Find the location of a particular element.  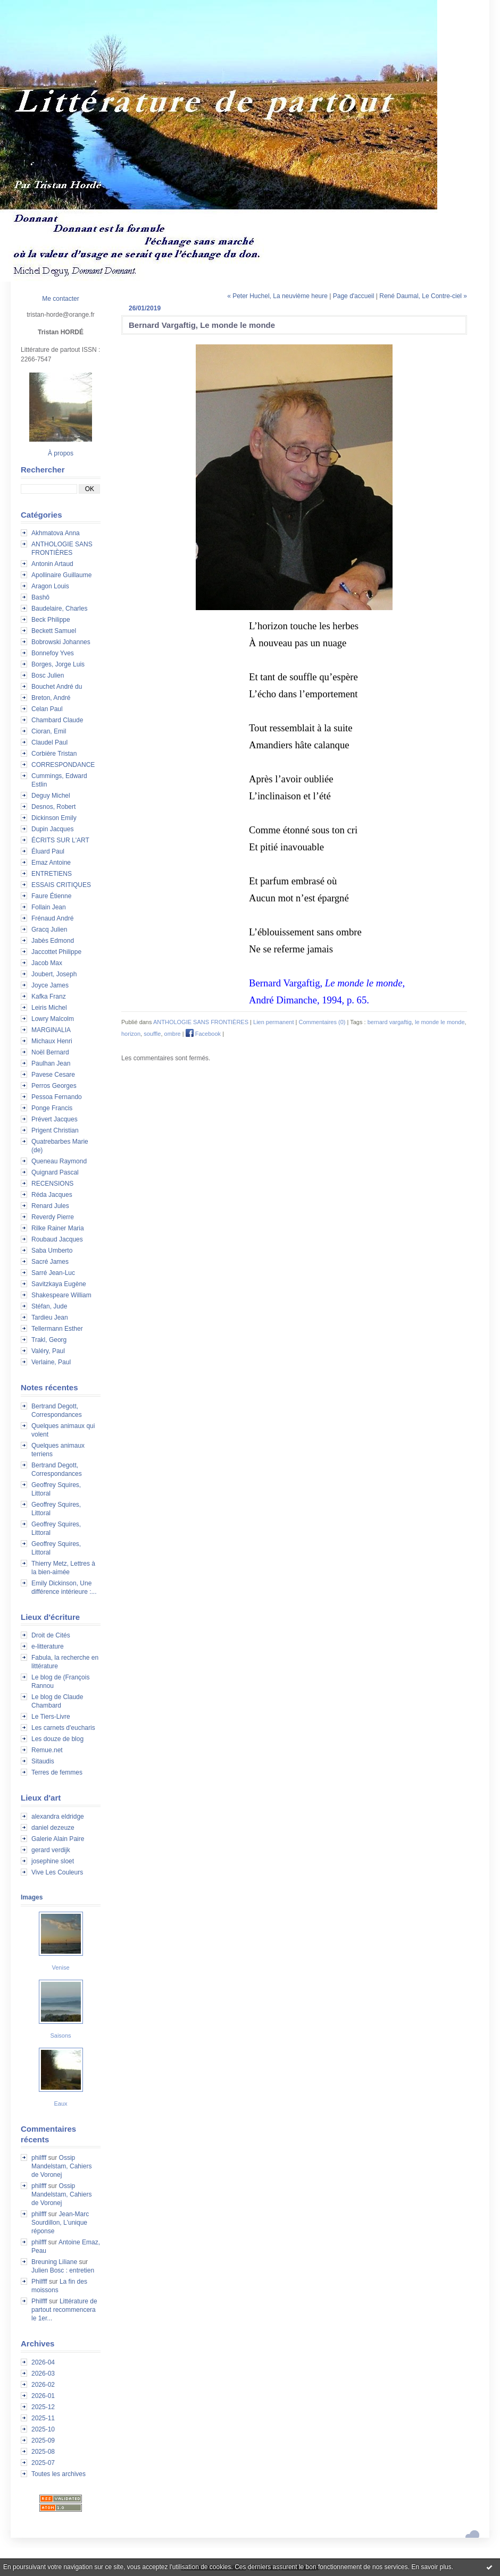

Celan Paul is located at coordinates (47, 709).